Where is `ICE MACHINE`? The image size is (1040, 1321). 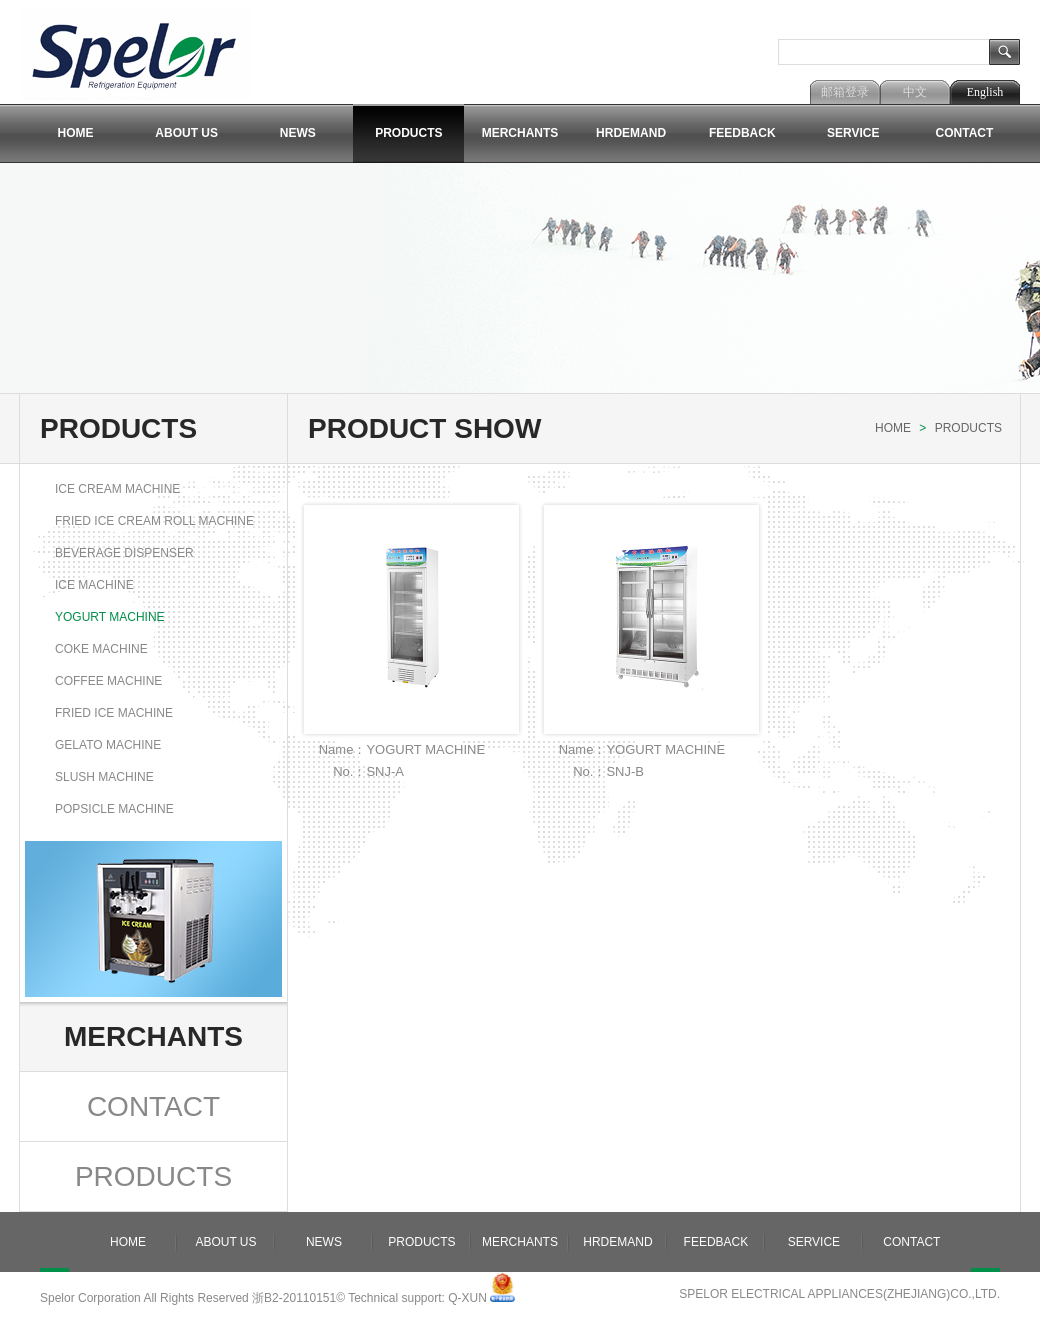 ICE MACHINE is located at coordinates (94, 585).